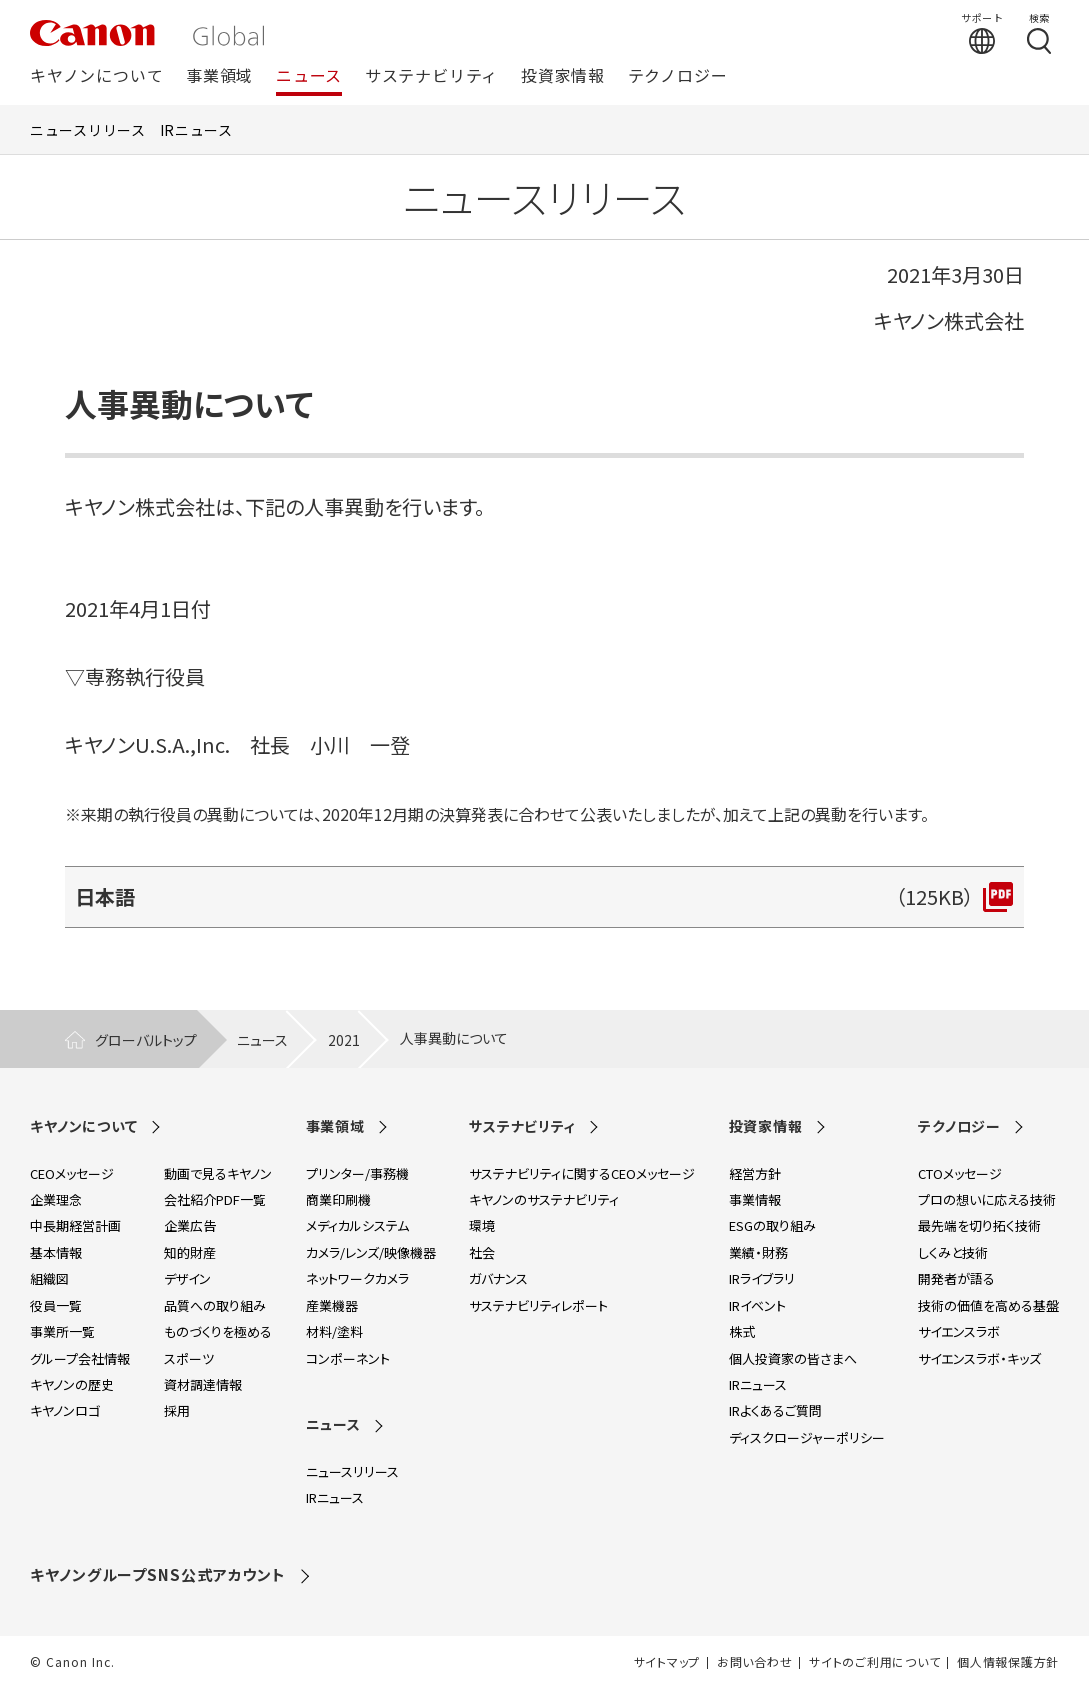 The image size is (1089, 1688). I want to click on [検索する], so click(1039, 33).